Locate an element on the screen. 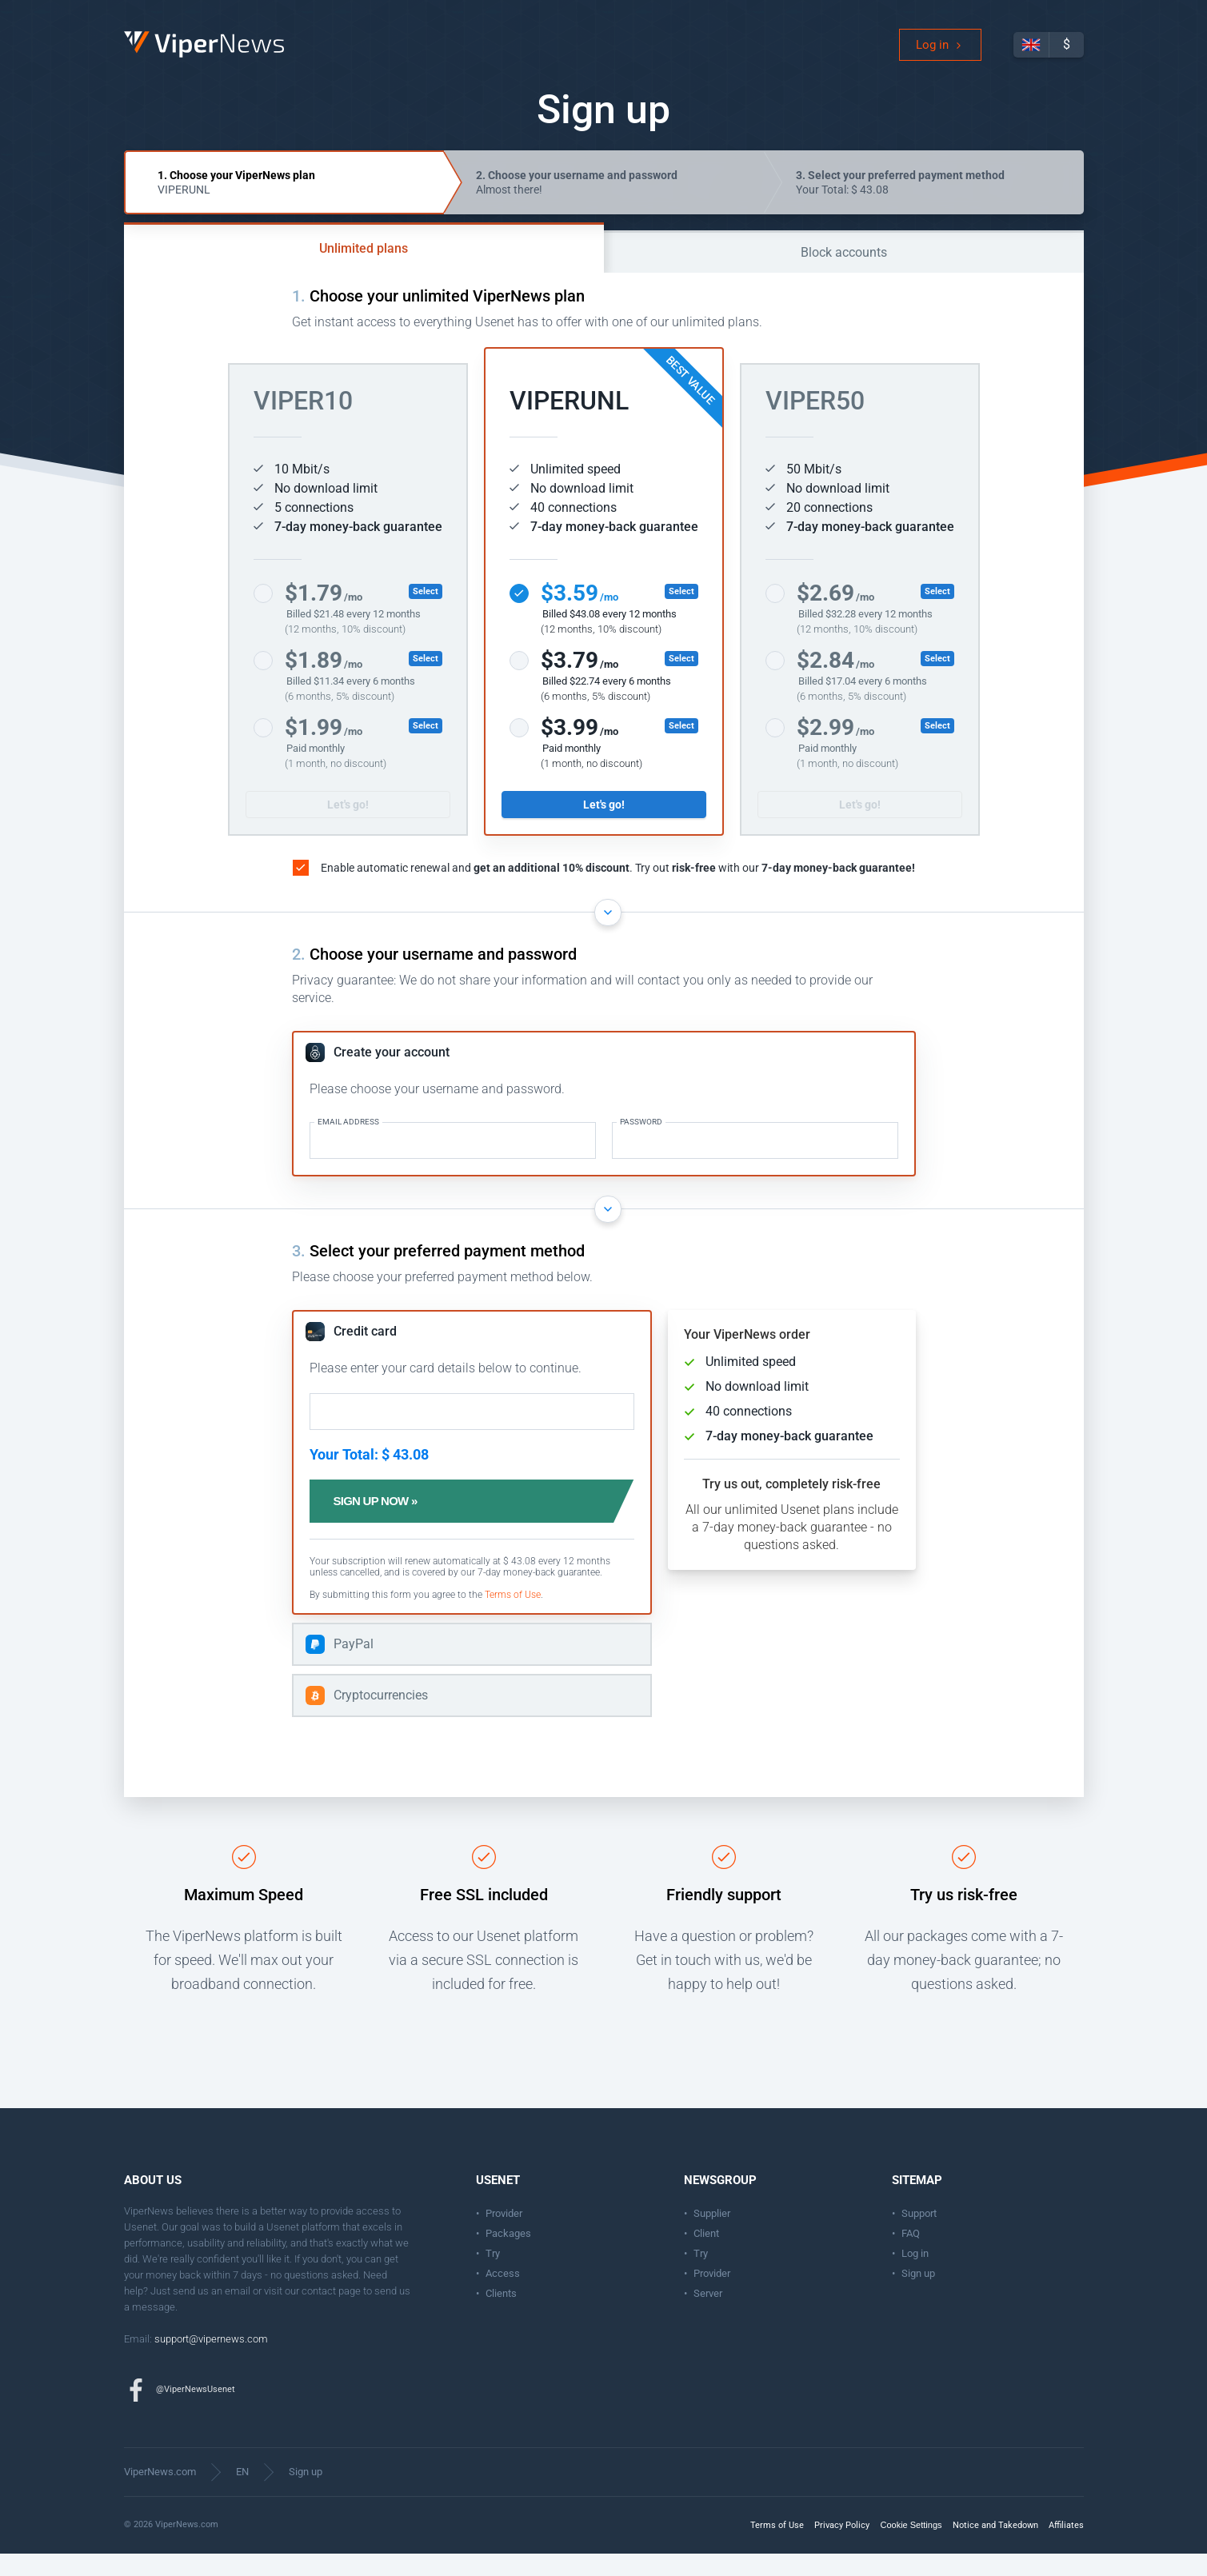 This screenshot has height=2576, width=1207. Support is located at coordinates (919, 2236).